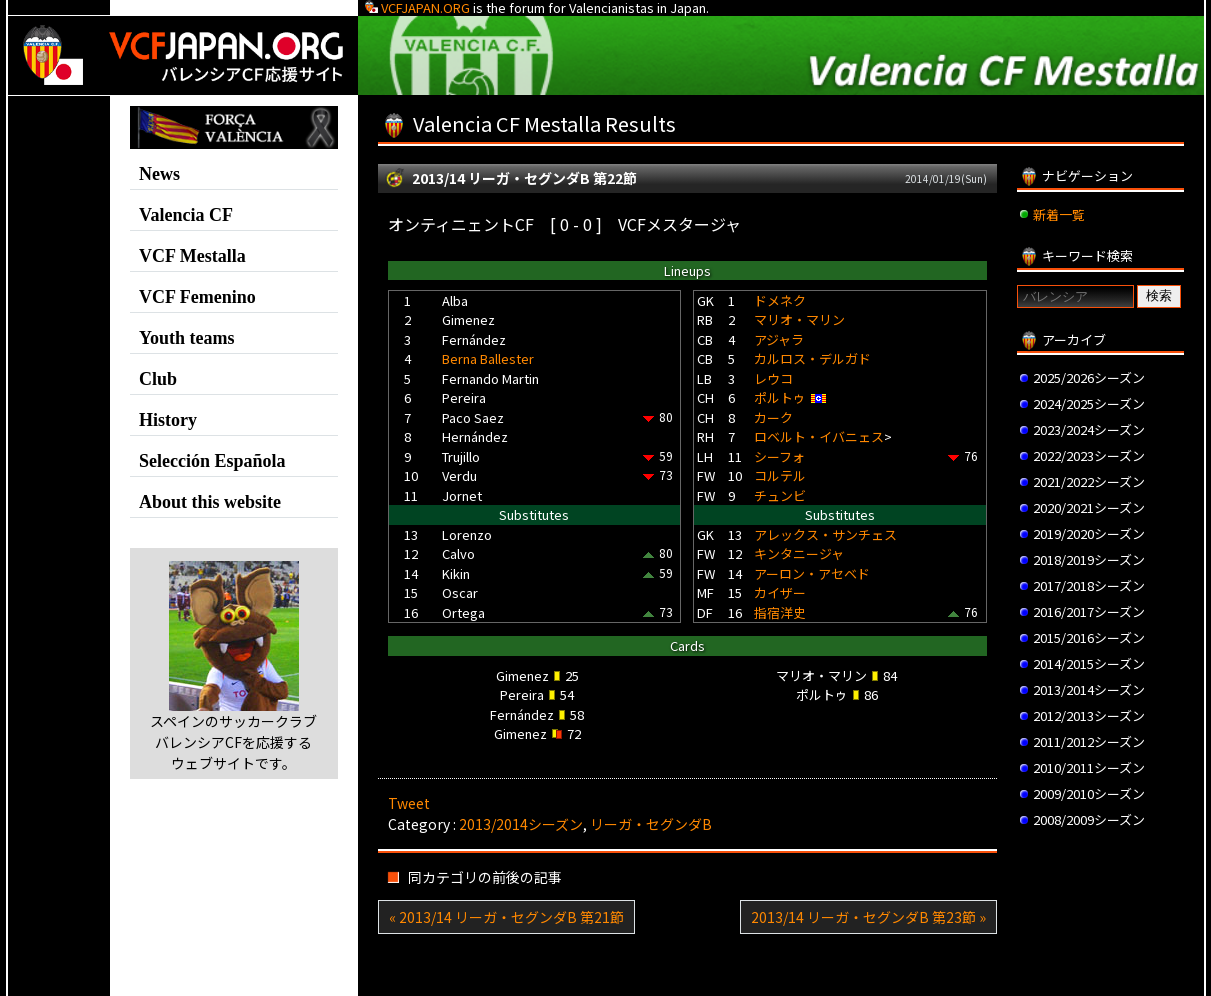 The image size is (1211, 996). What do you see at coordinates (780, 475) in the screenshot?
I see `コルテル` at bounding box center [780, 475].